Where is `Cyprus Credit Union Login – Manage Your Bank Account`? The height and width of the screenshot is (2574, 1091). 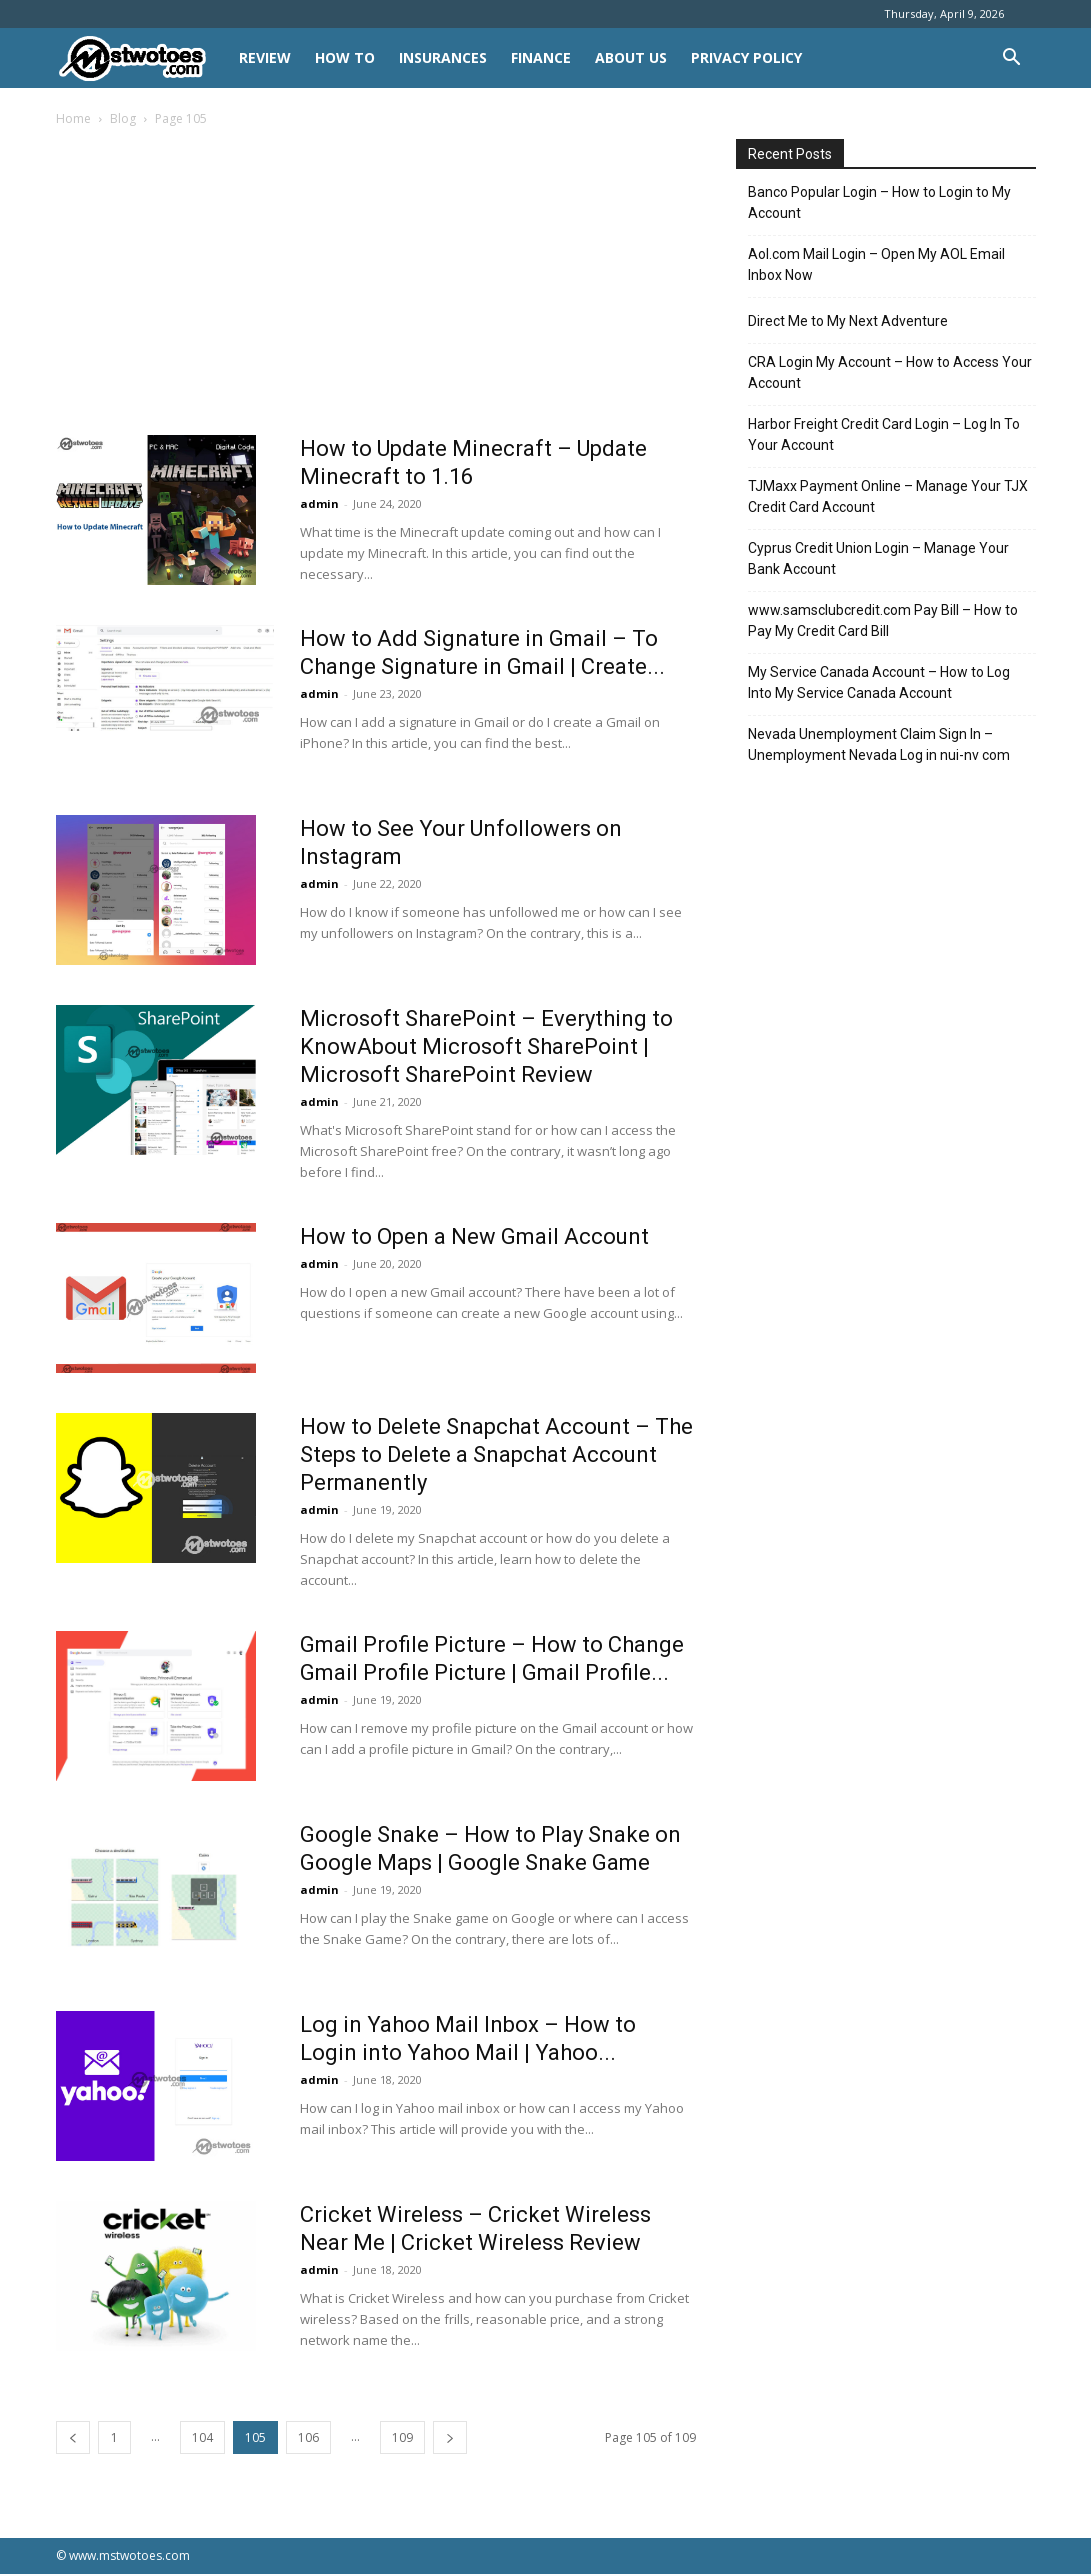 Cyprus Credit Union Login – Manage Your Bank Account is located at coordinates (878, 558).